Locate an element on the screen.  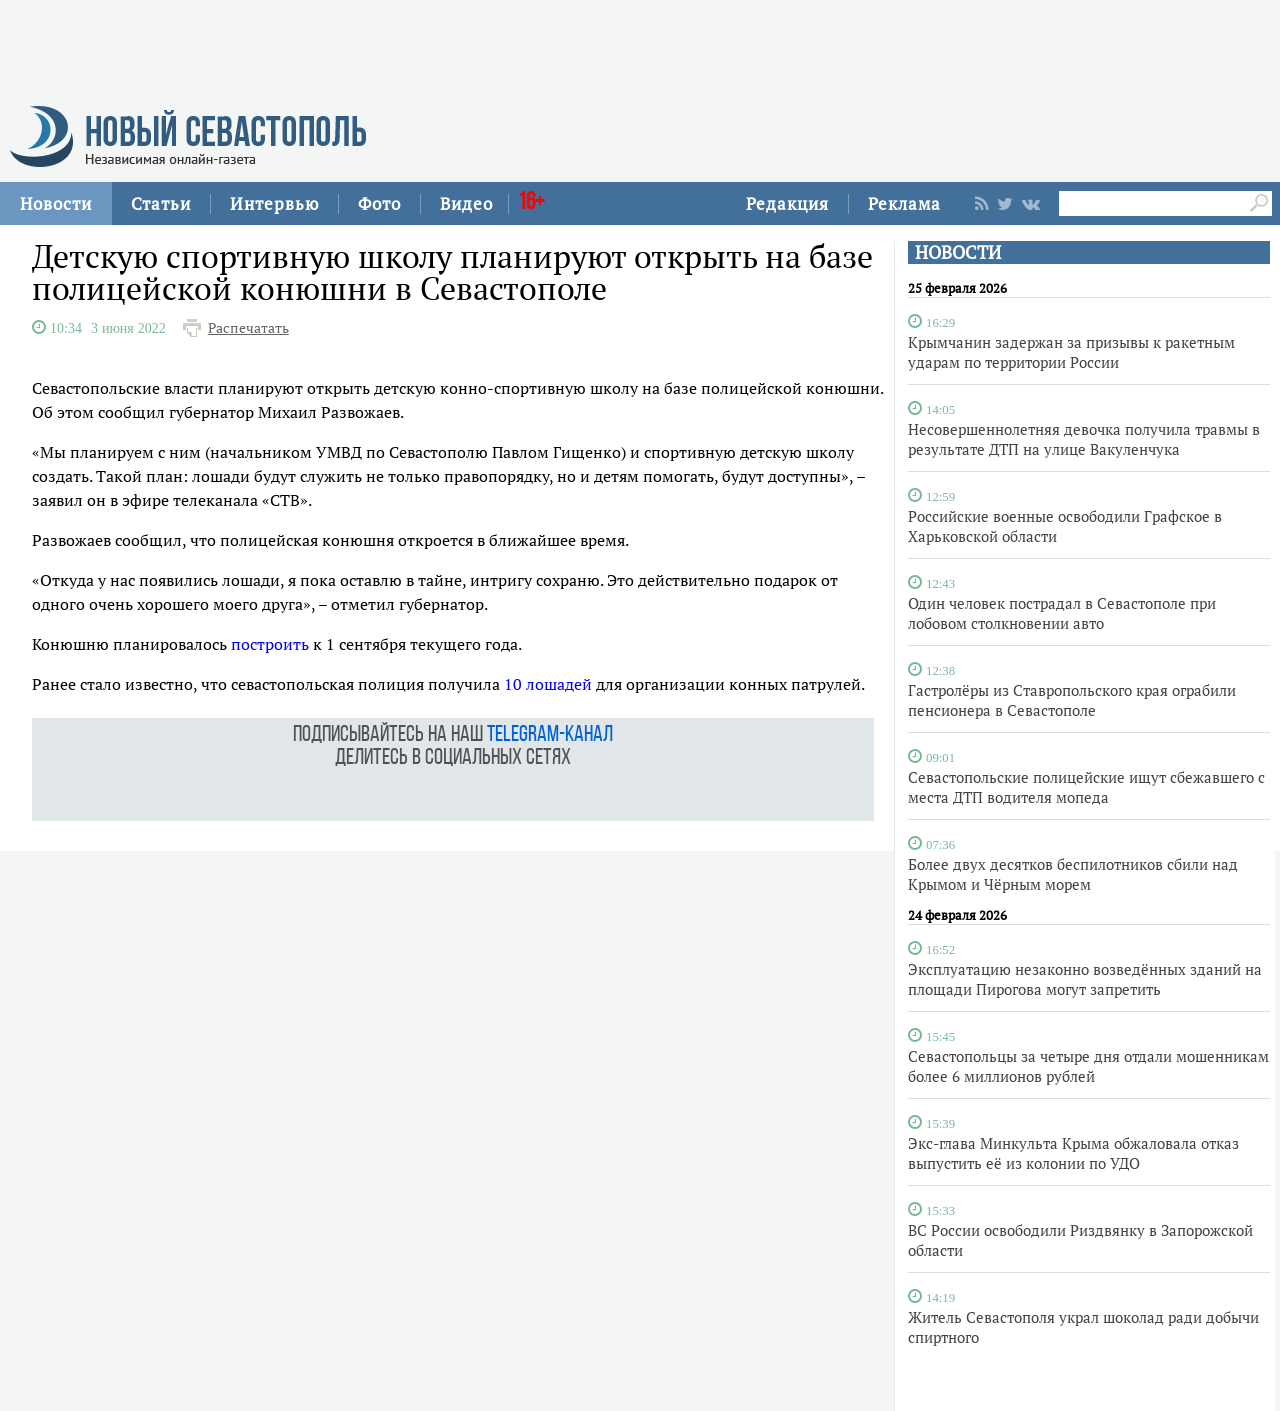
Эксплуатацию незаконно возведённых зданий на площади Пирогова могут запретить is located at coordinates (1085, 979).